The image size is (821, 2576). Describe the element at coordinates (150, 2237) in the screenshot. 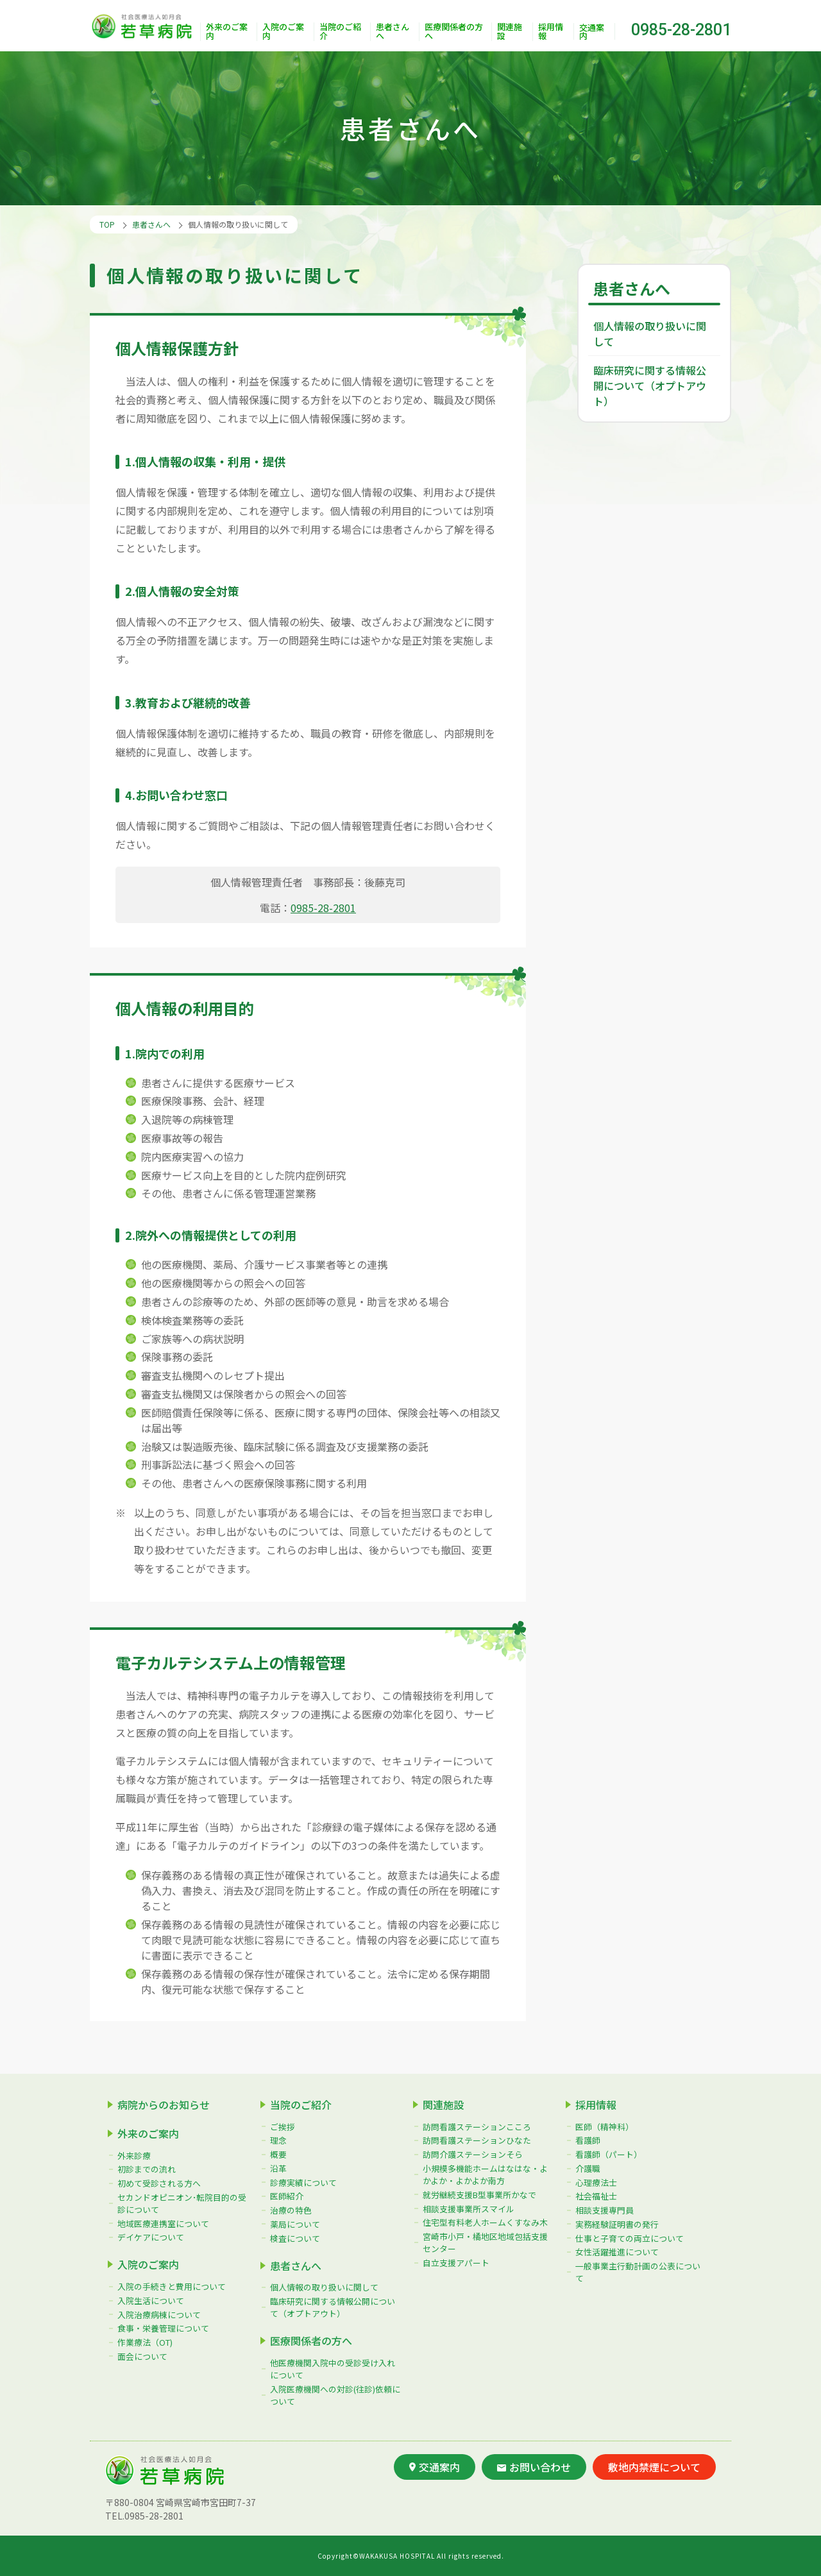

I see `デイケアについて` at that location.